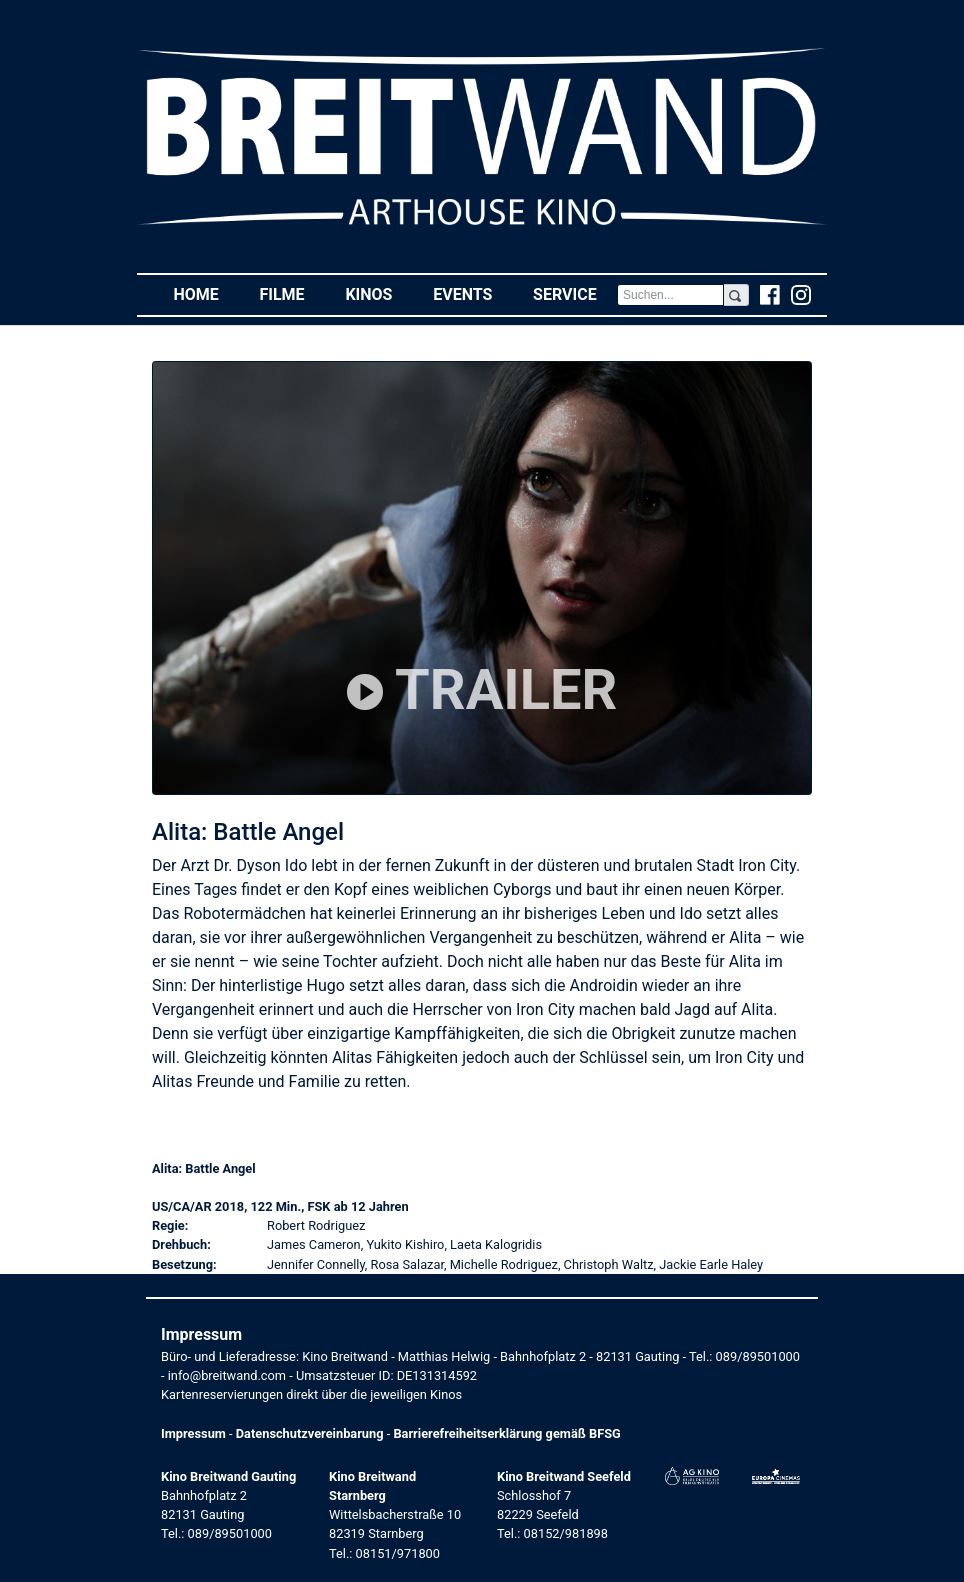 This screenshot has height=1582, width=964. What do you see at coordinates (206, 293) in the screenshot?
I see `Home [button]` at bounding box center [206, 293].